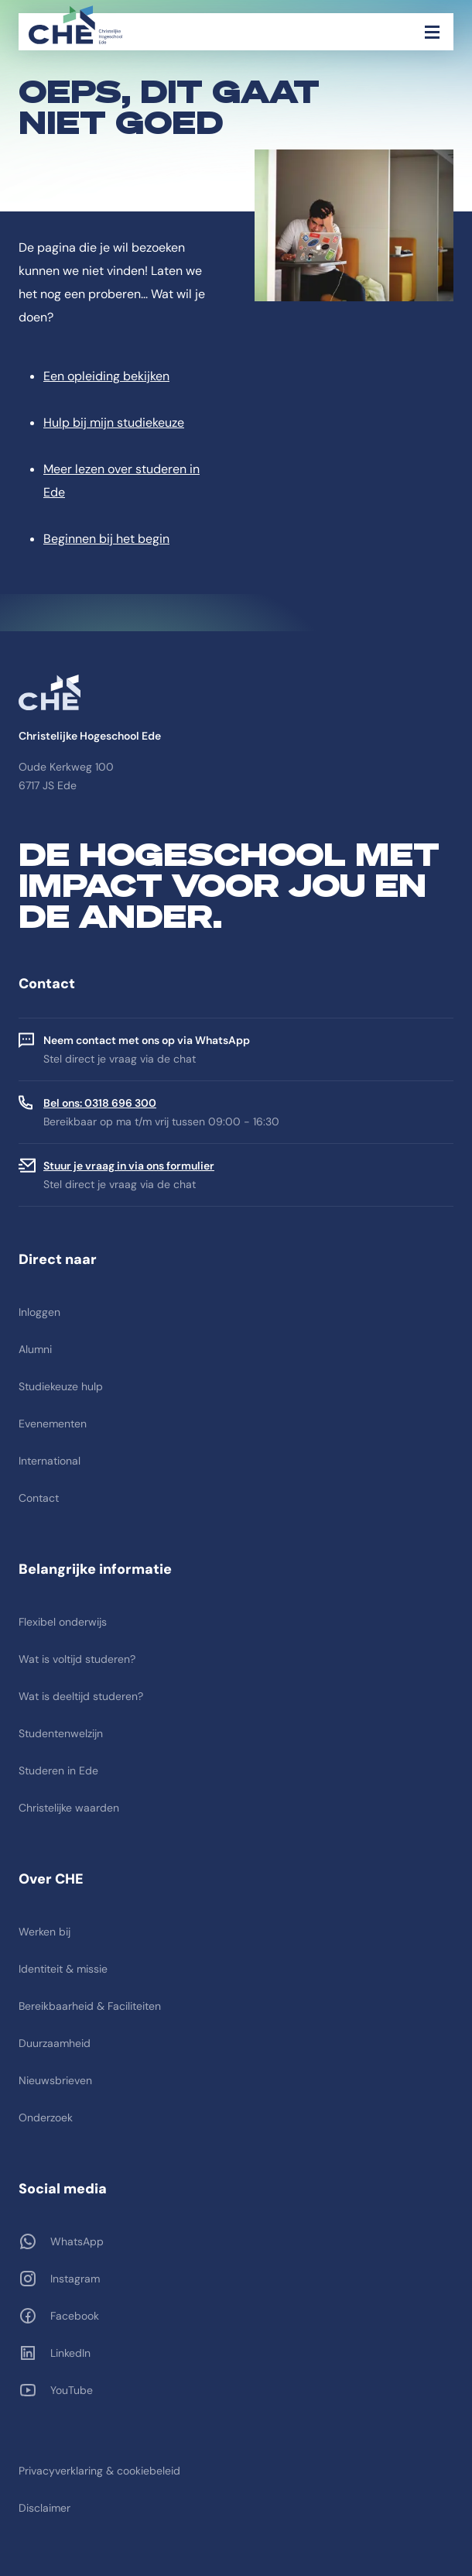 Image resolution: width=472 pixels, height=2576 pixels. I want to click on Stuur je vraag in via ons formulier, so click(128, 1166).